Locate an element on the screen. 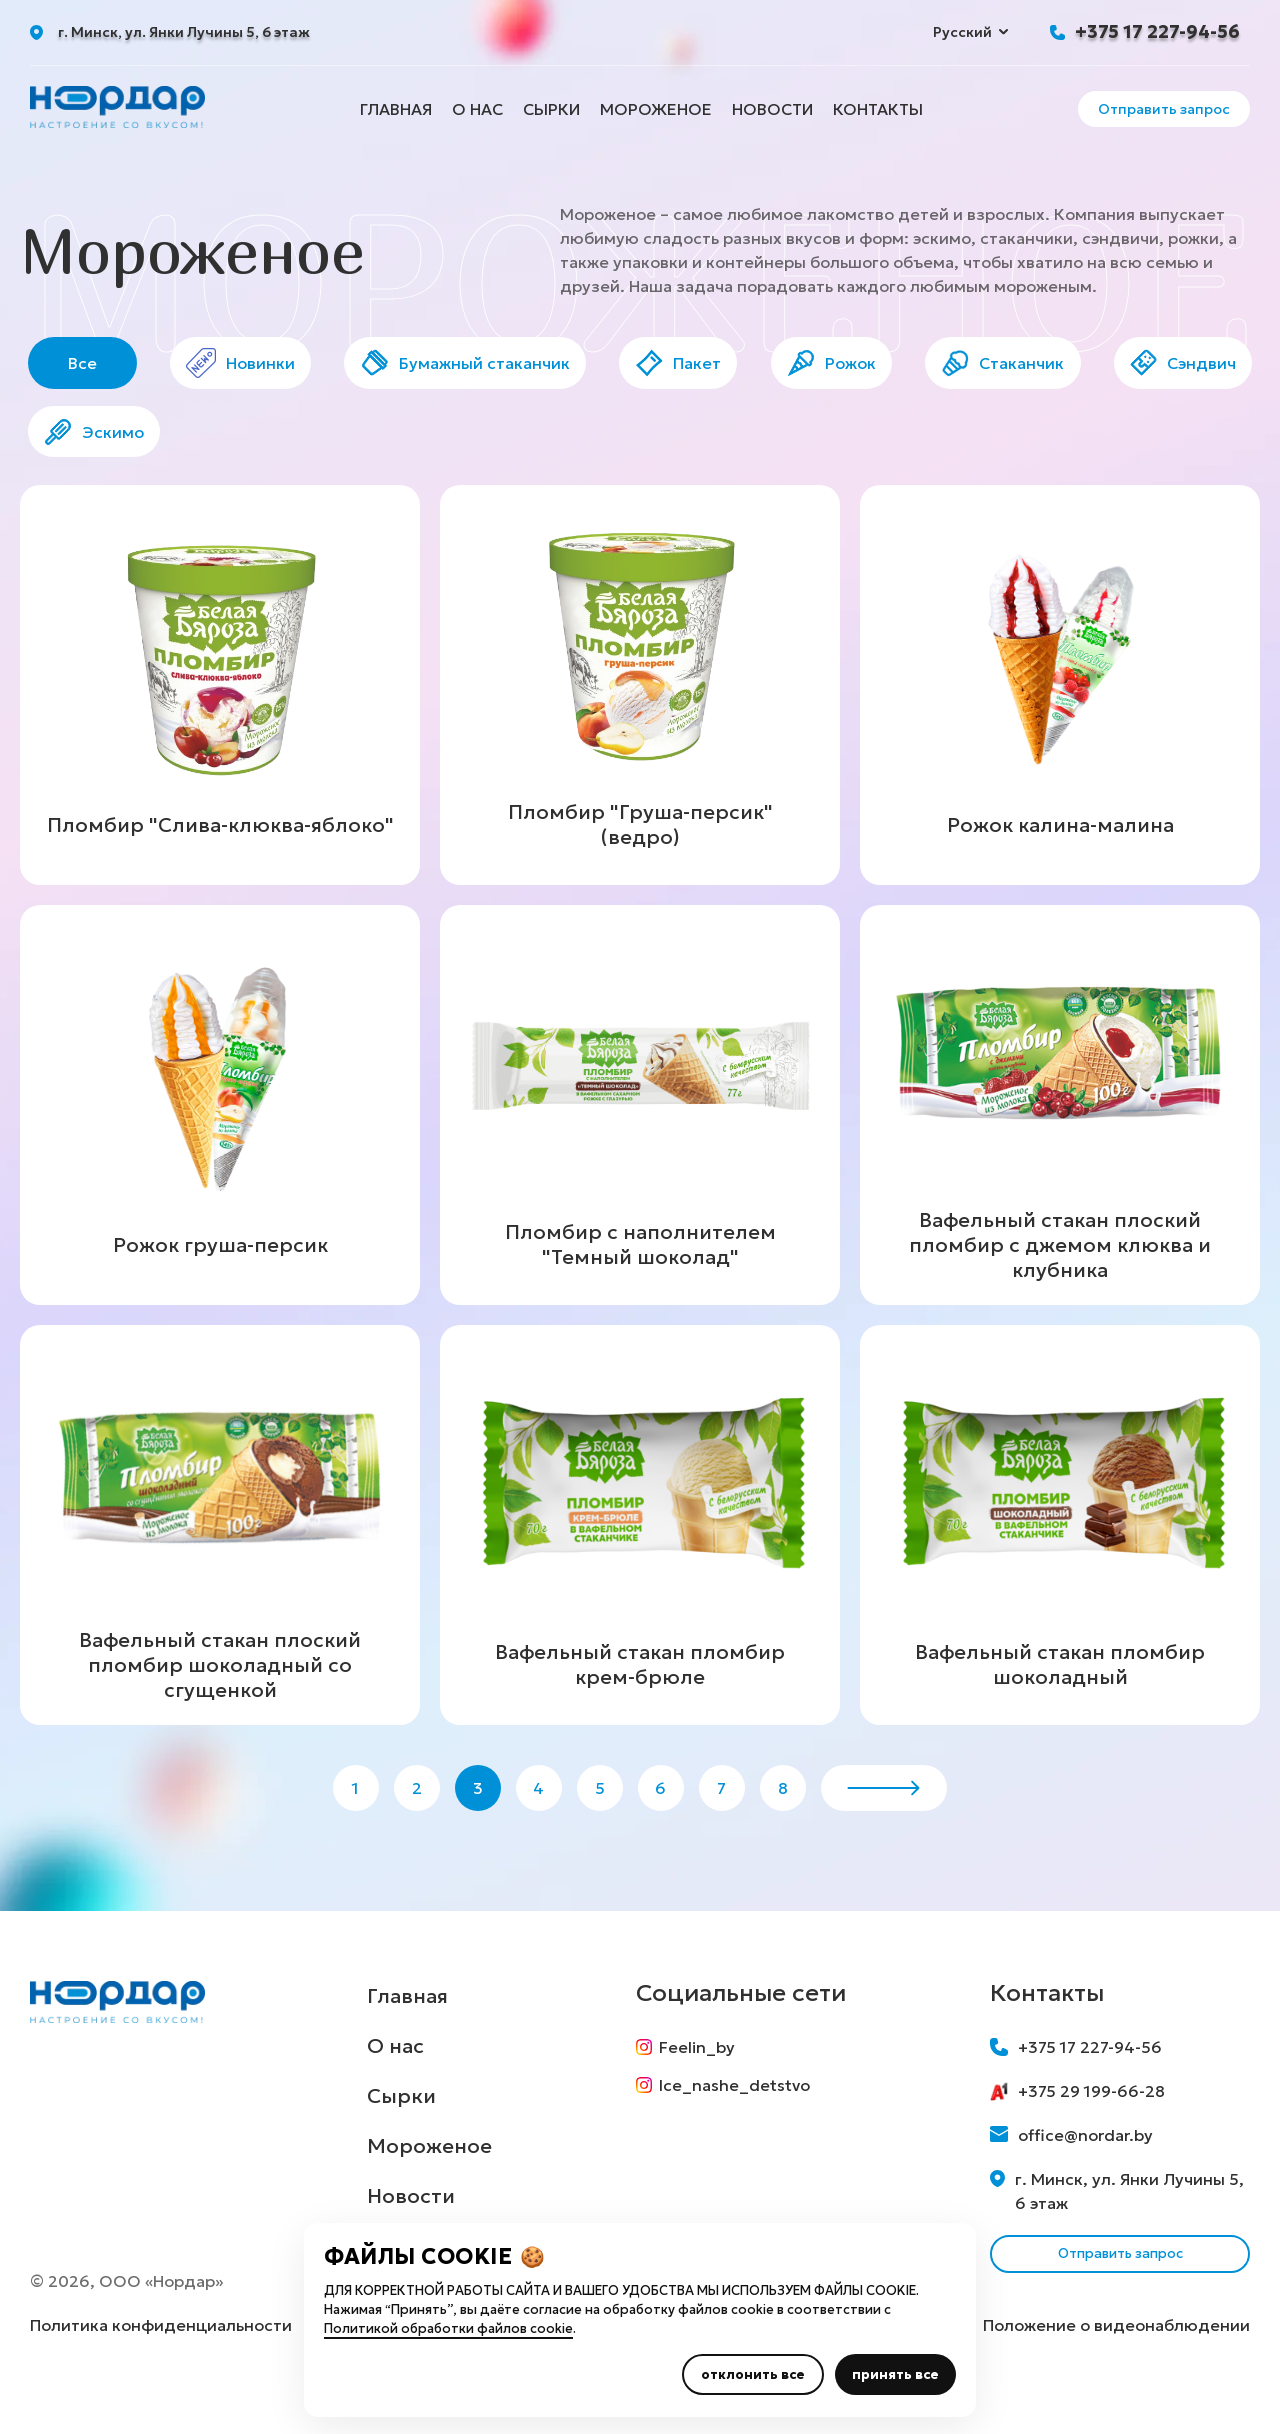 The width and height of the screenshot is (1280, 2434). Новости is located at coordinates (772, 109).